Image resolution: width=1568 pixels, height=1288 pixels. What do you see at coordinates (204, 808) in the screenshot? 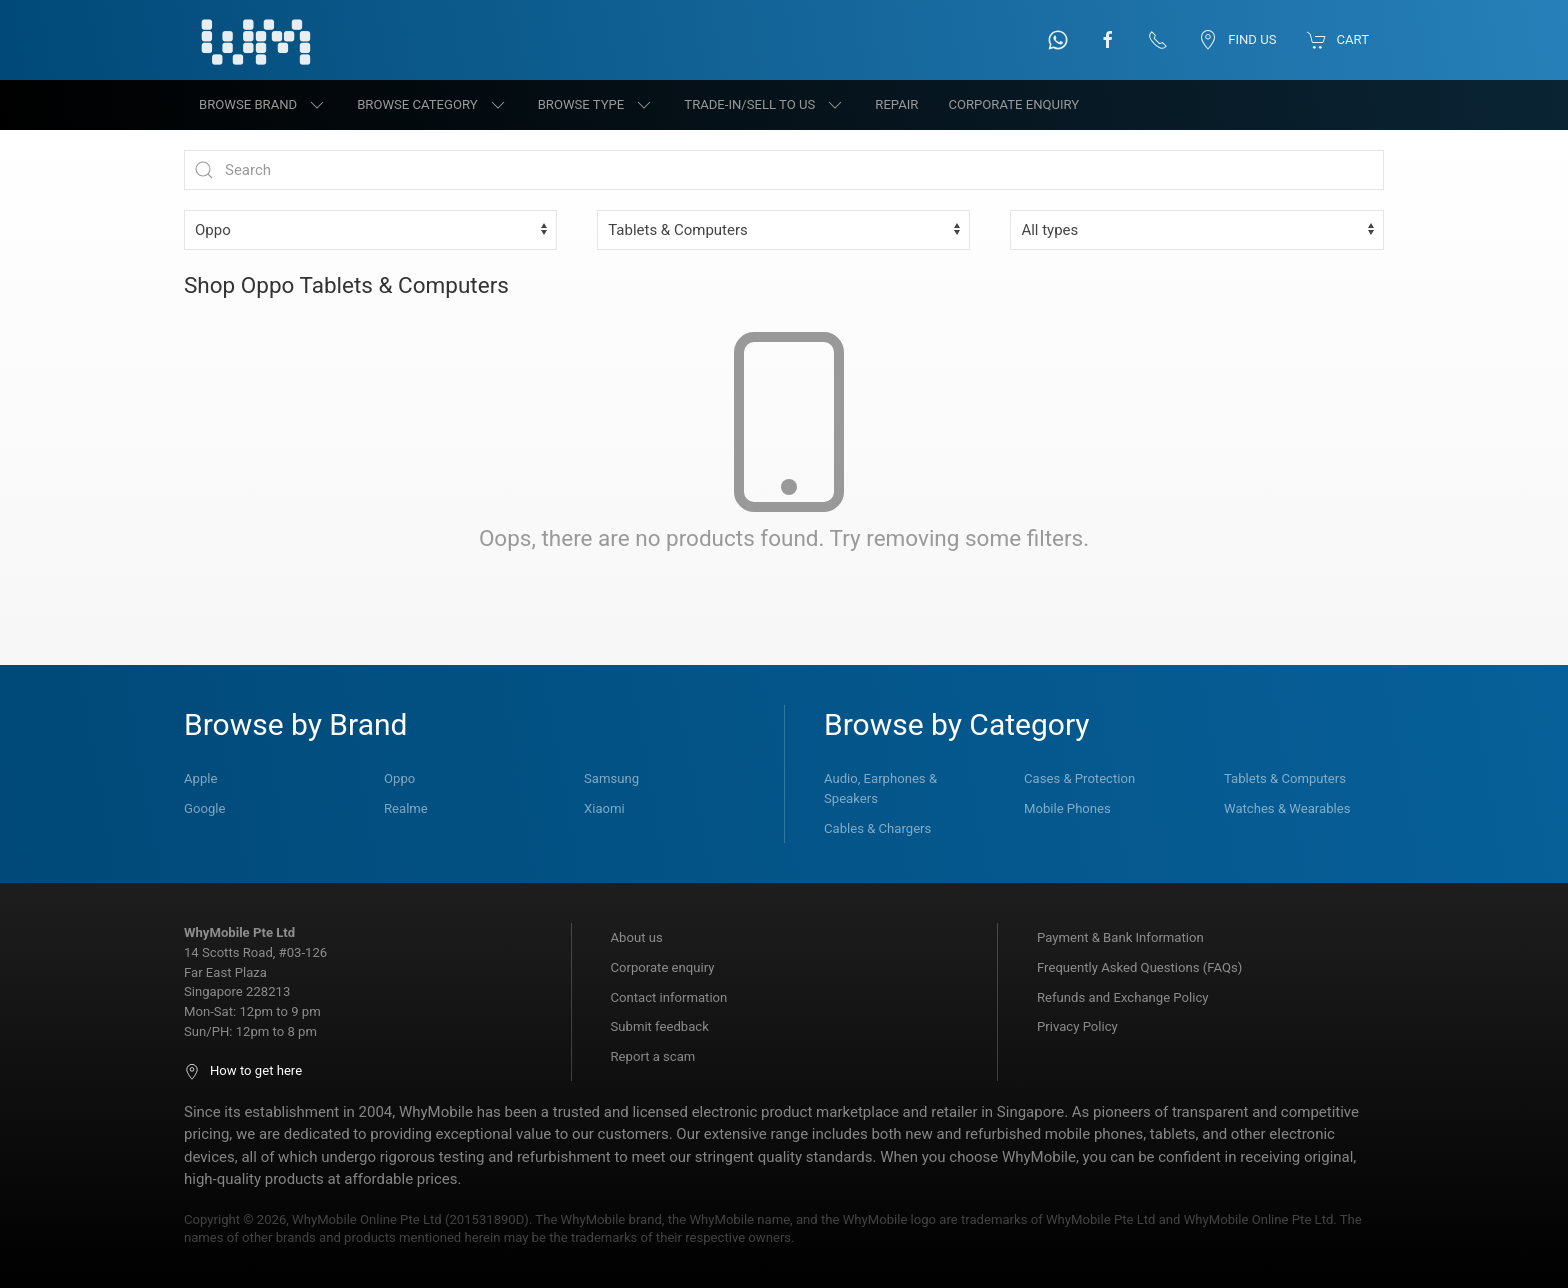
I see `Google` at bounding box center [204, 808].